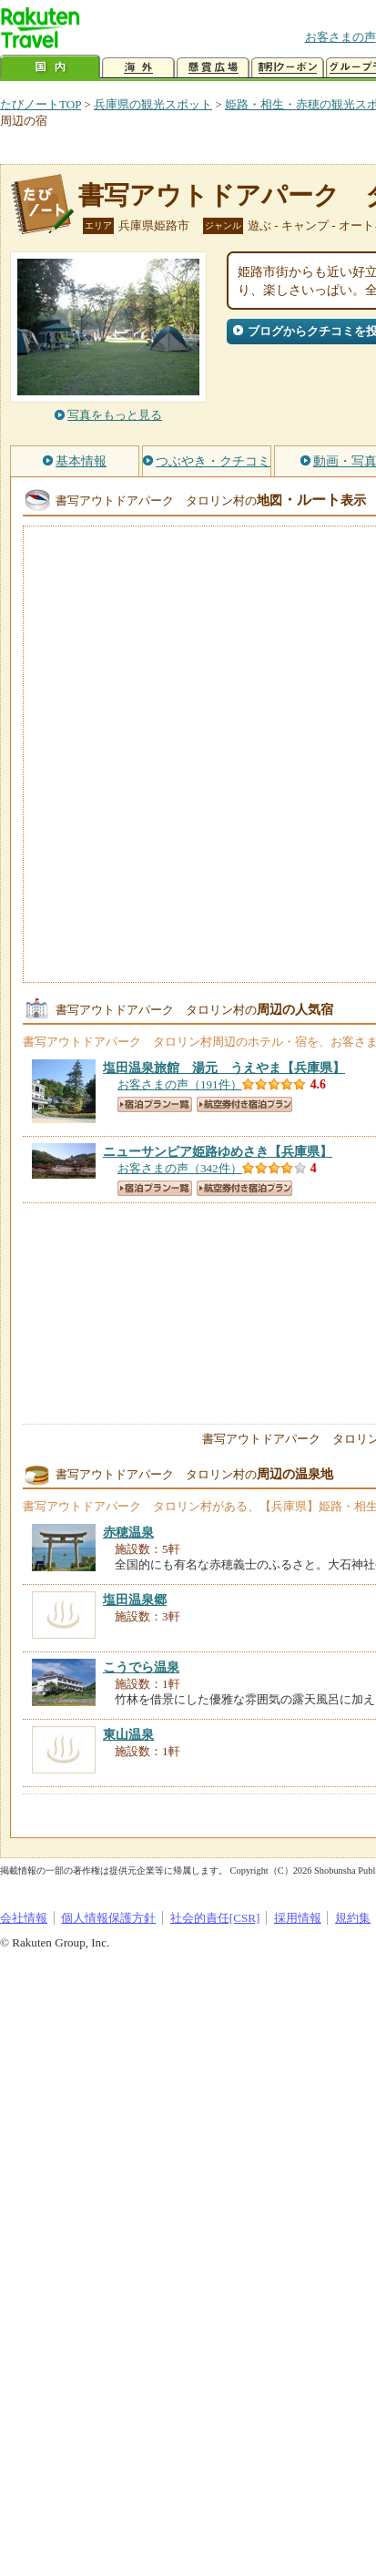 Image resolution: width=376 pixels, height=2576 pixels. I want to click on 宿泊プラン一覧, so click(154, 1104).